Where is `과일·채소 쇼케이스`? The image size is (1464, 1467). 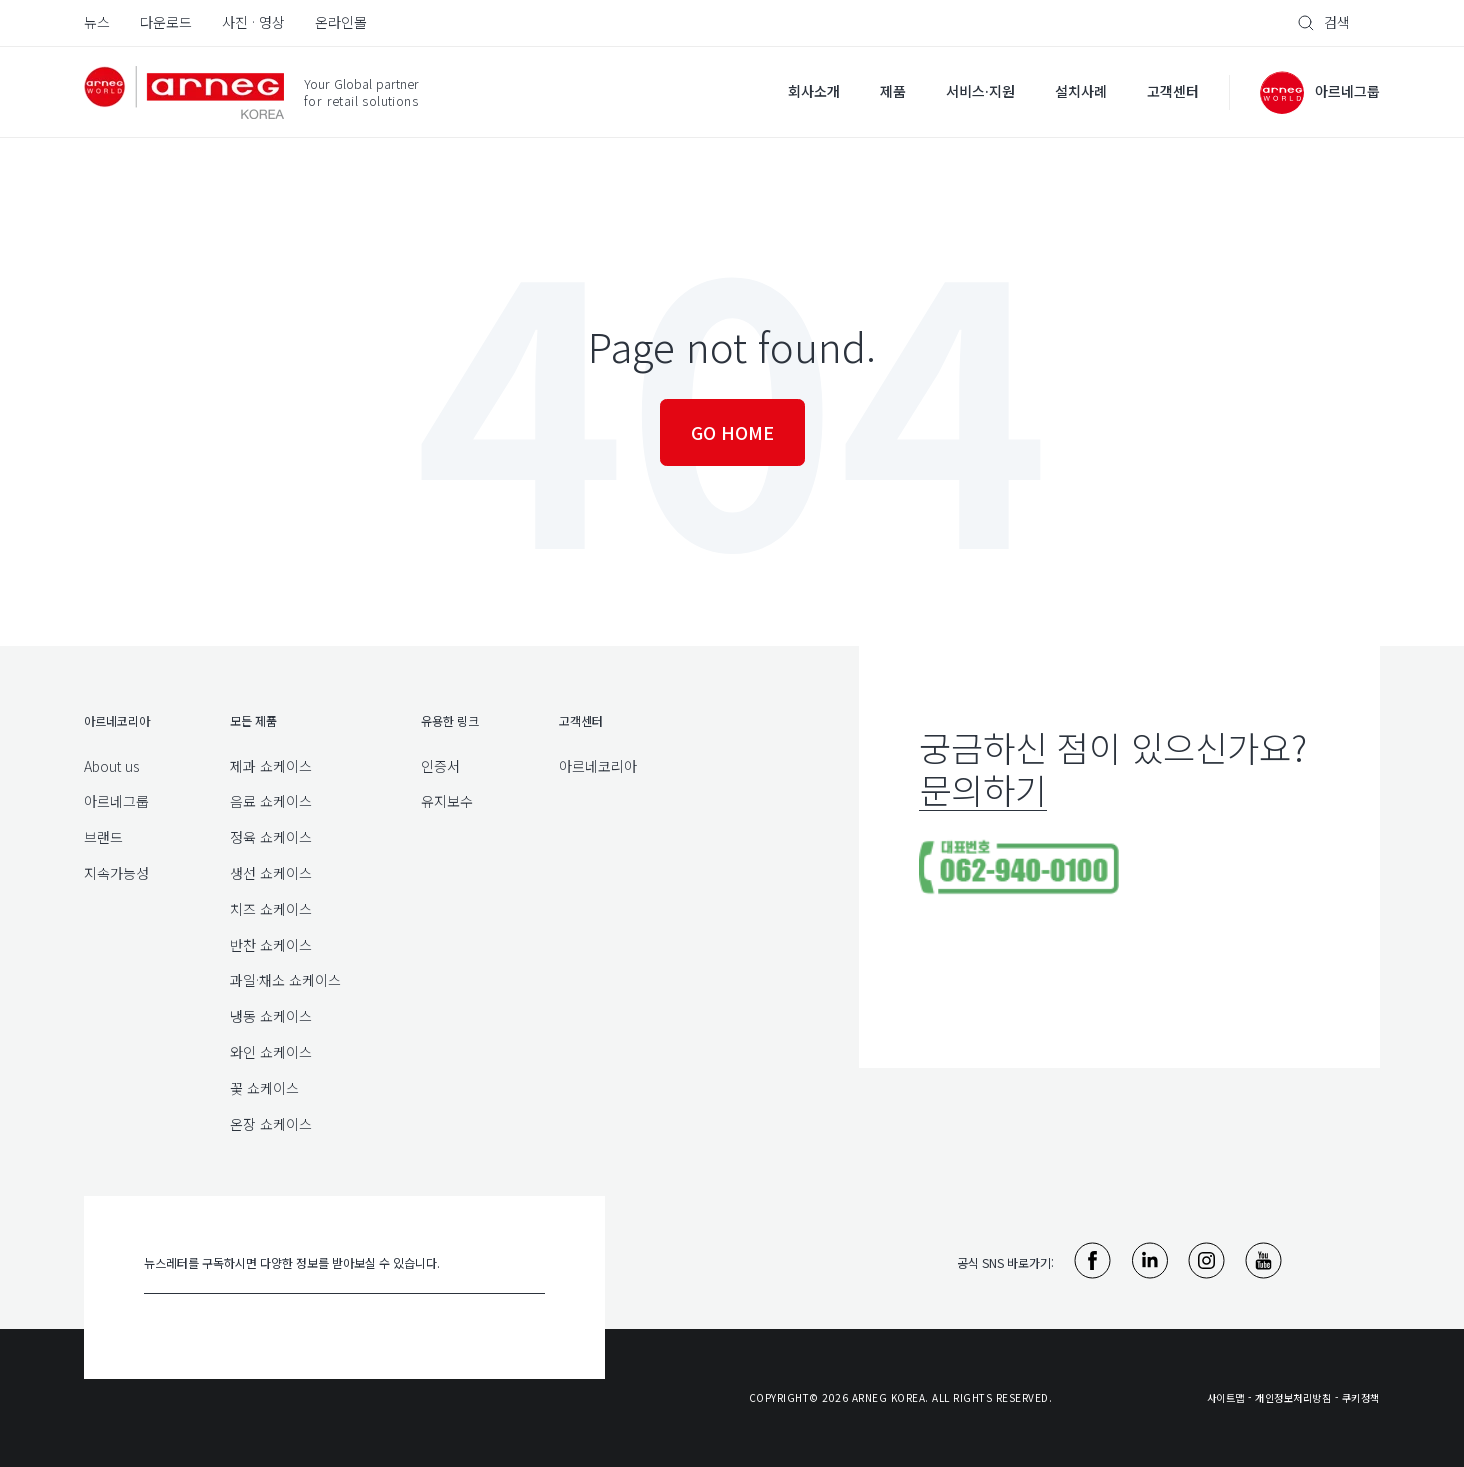 과일·채소 쇼케이스 is located at coordinates (285, 980).